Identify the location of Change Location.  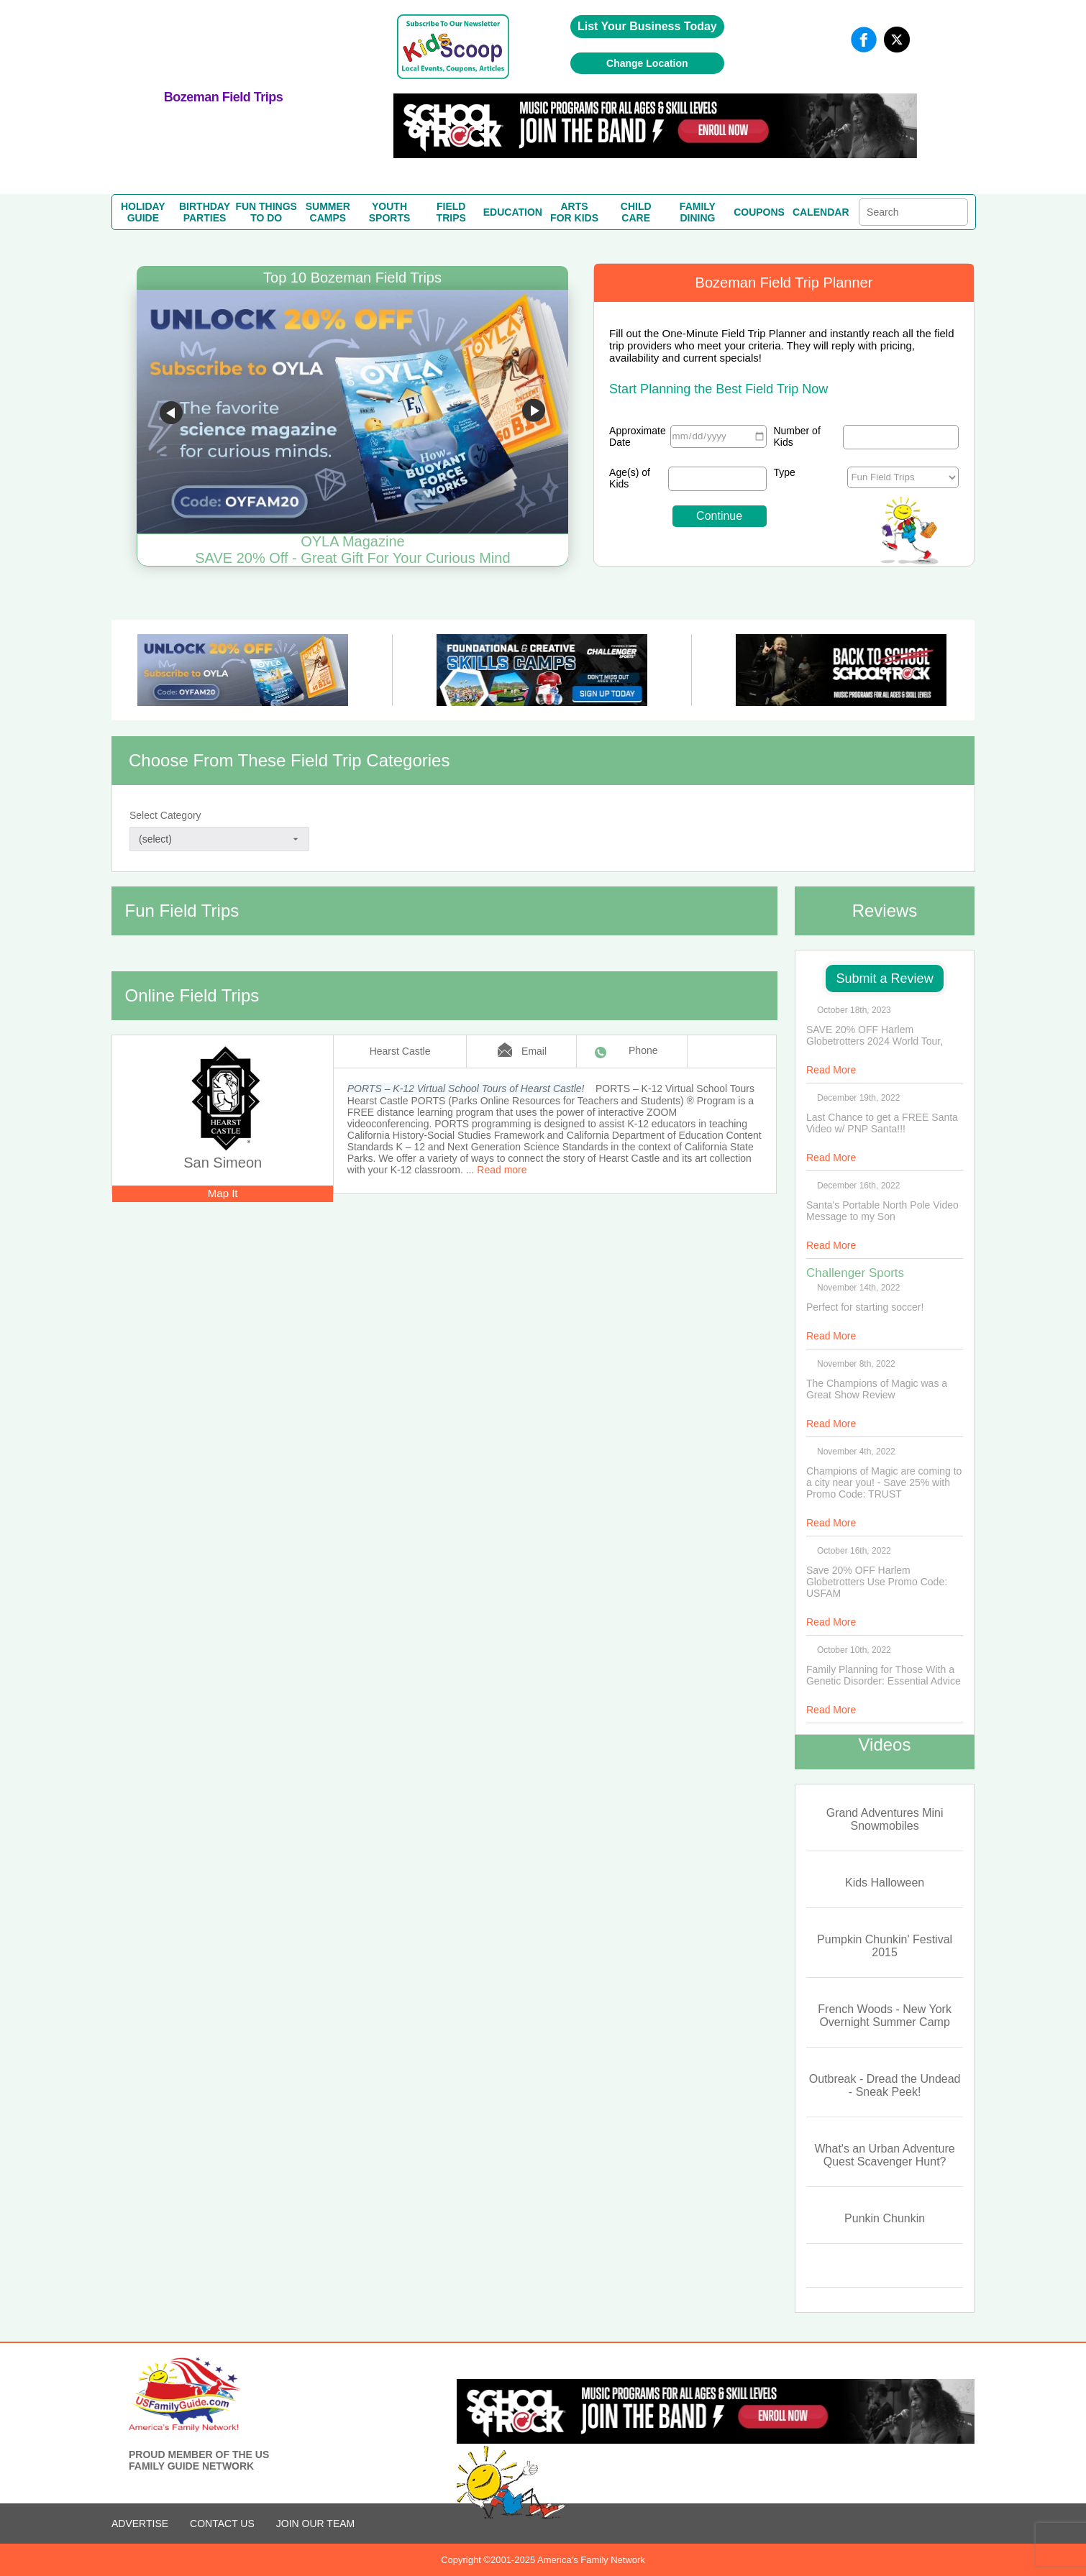
(647, 63).